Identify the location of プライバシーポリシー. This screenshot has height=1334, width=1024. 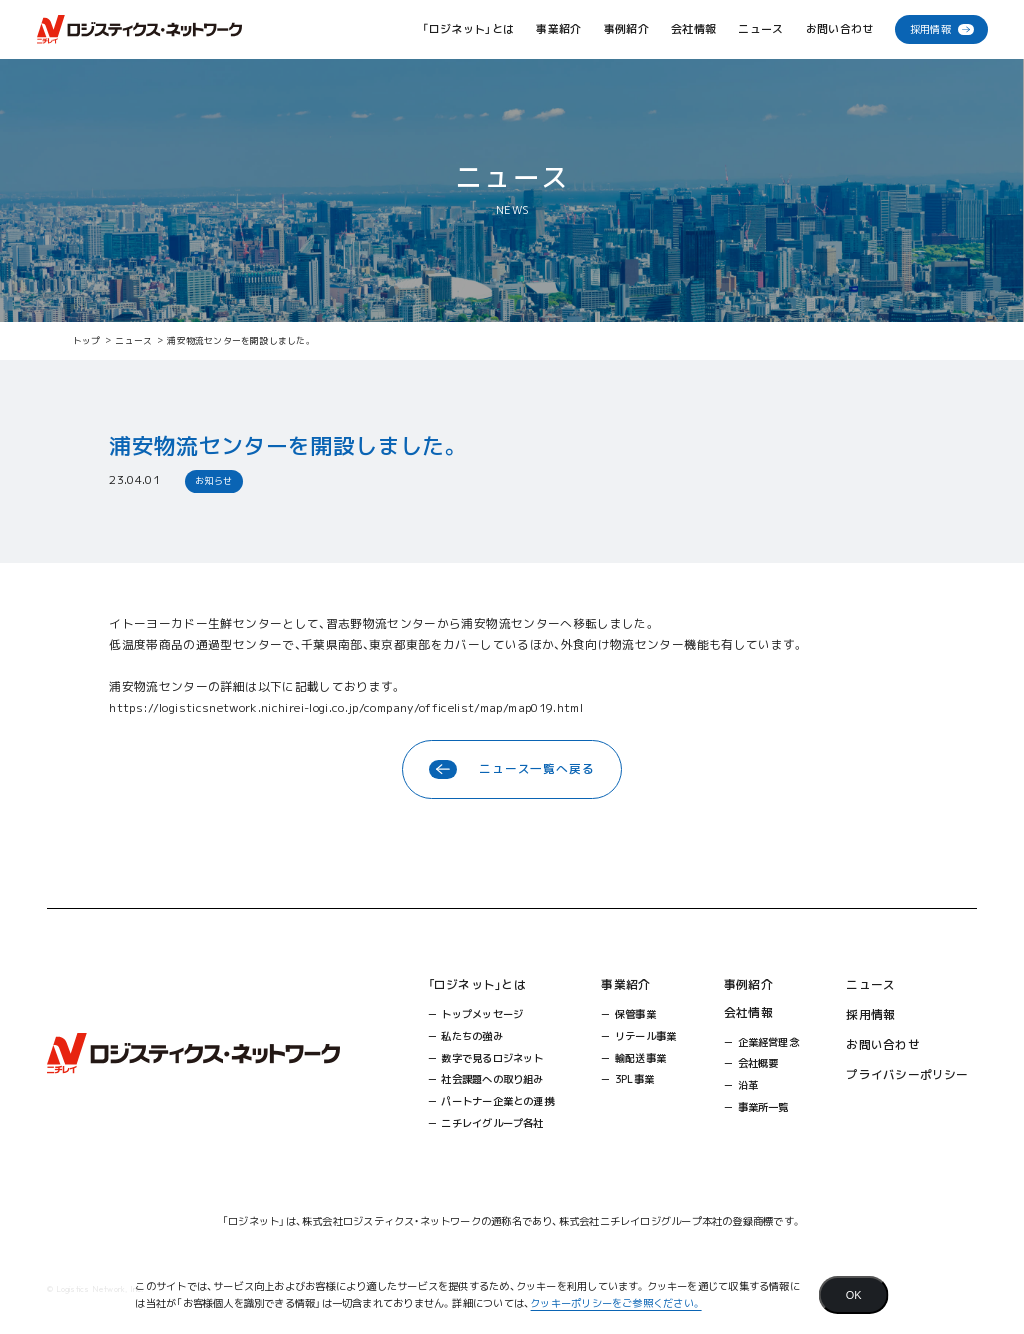
(907, 1074).